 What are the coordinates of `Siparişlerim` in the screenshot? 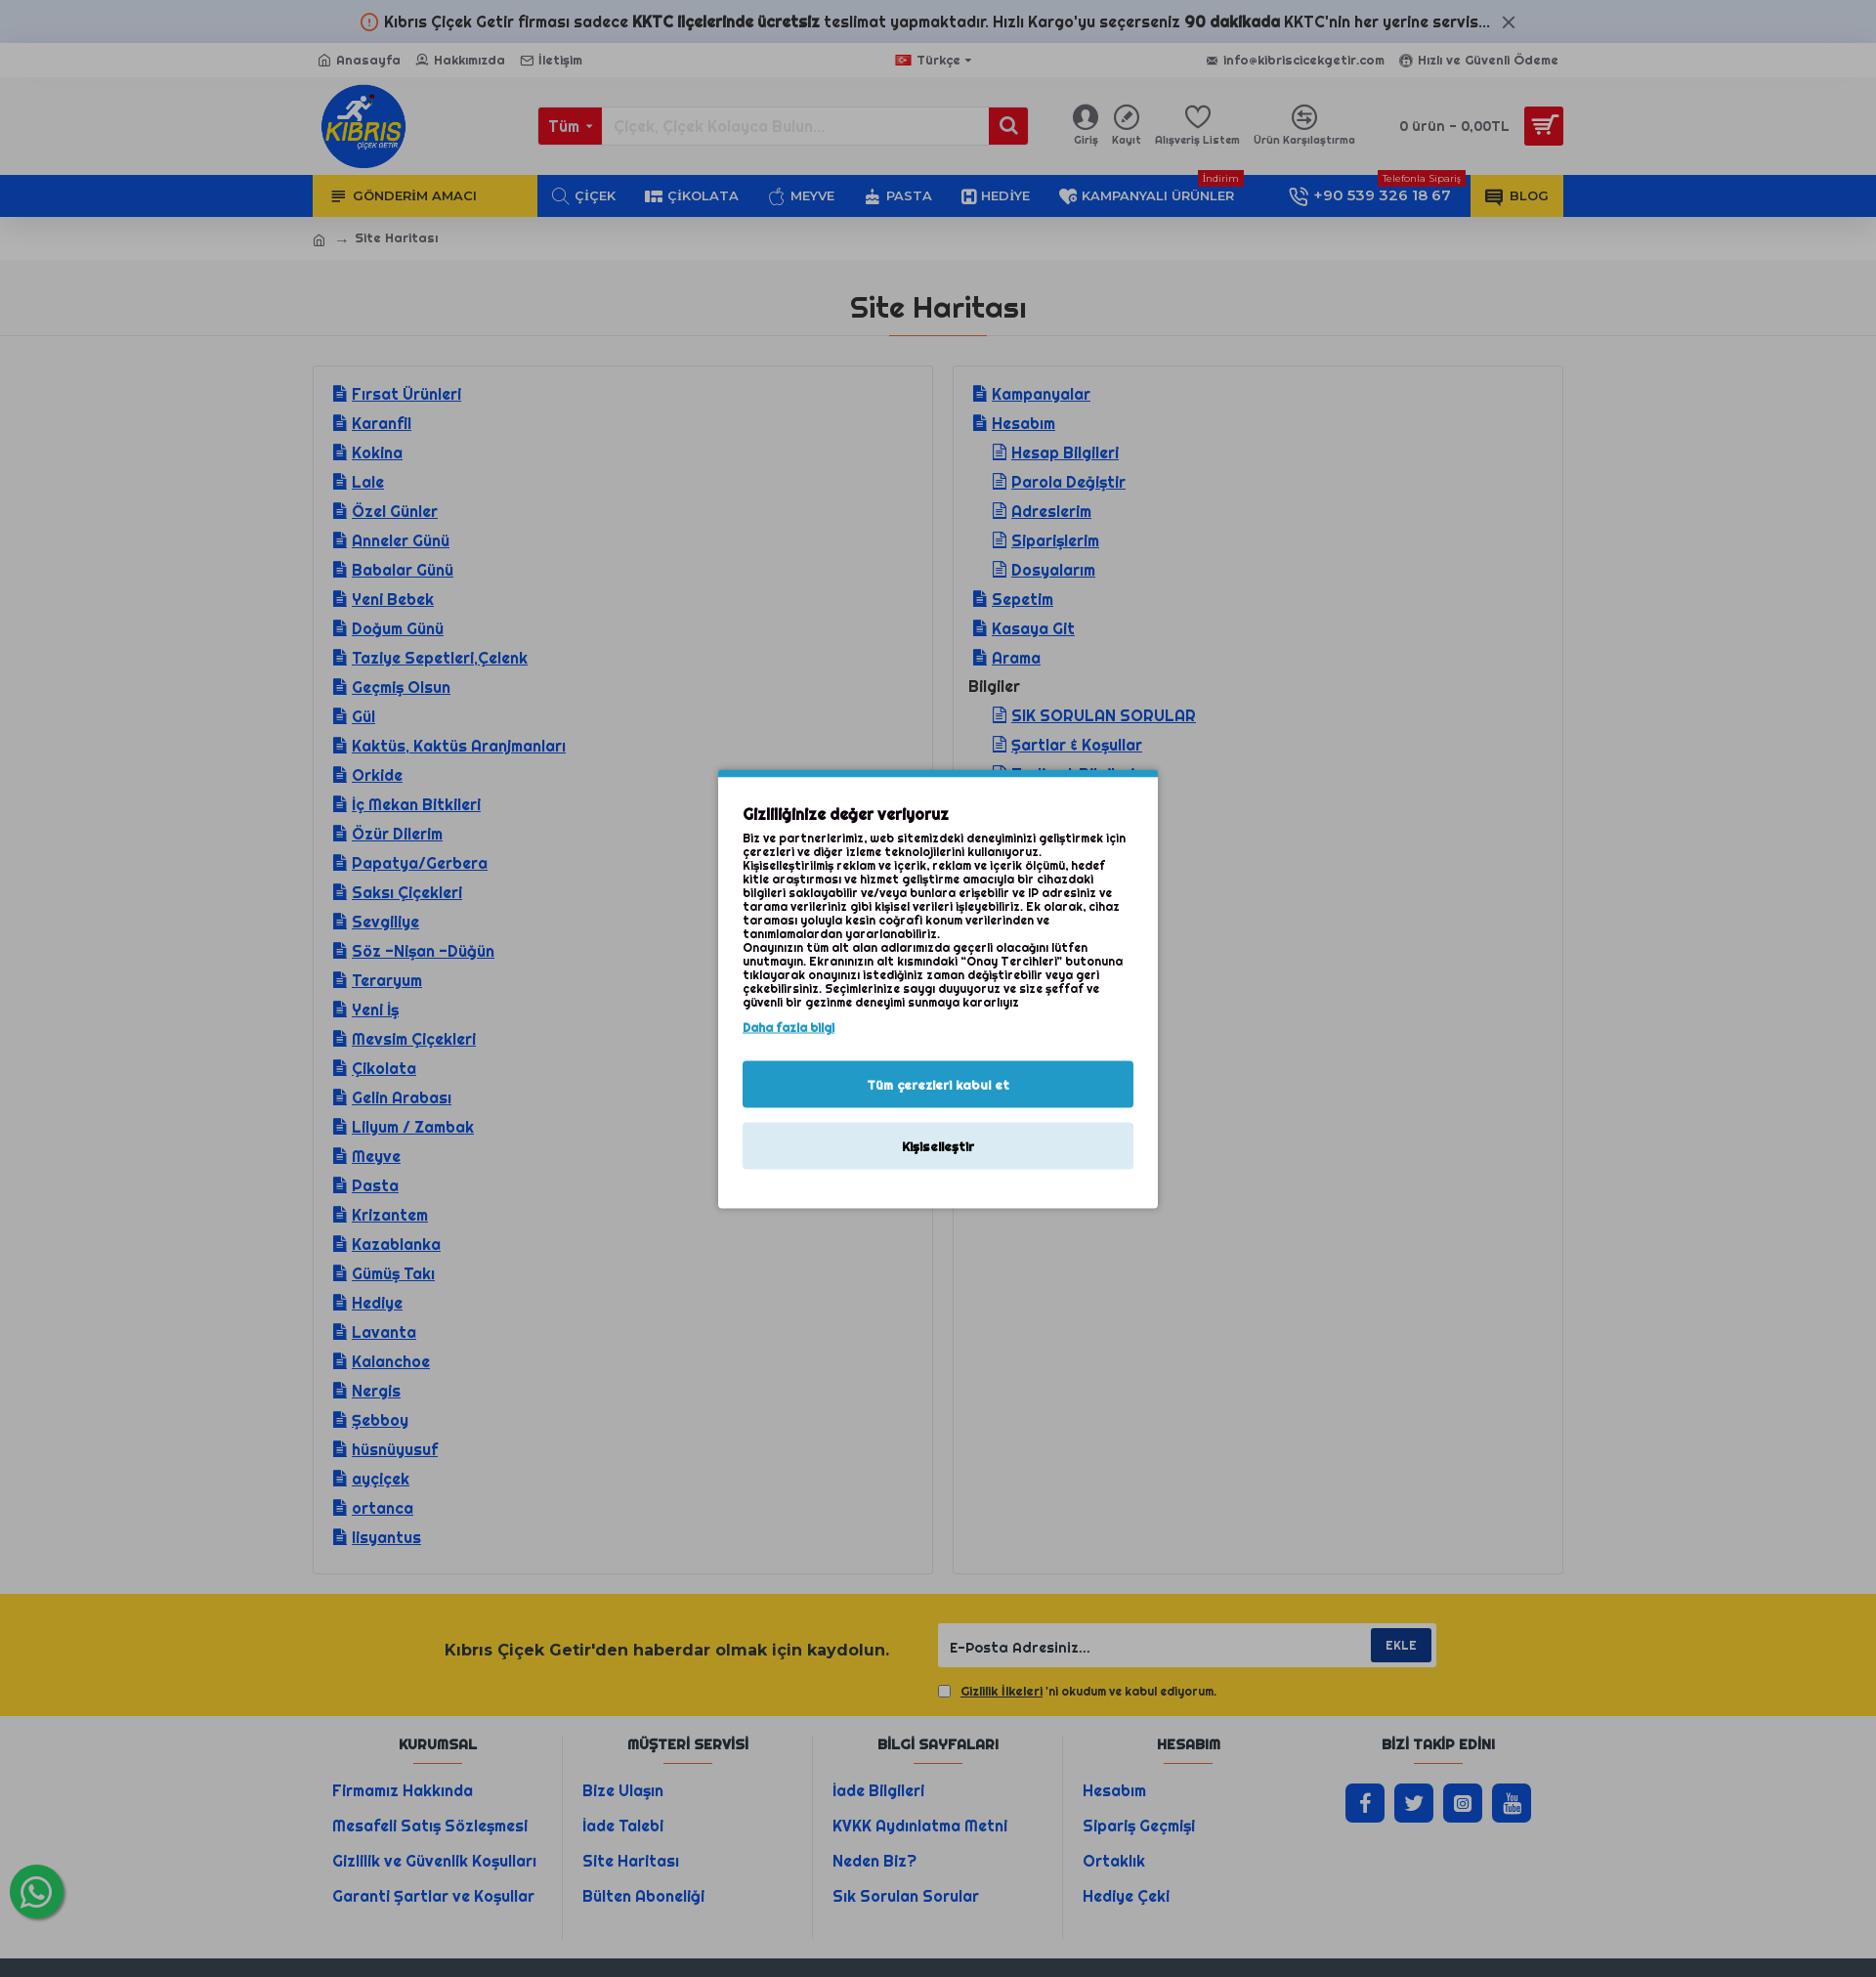 It's located at (1055, 540).